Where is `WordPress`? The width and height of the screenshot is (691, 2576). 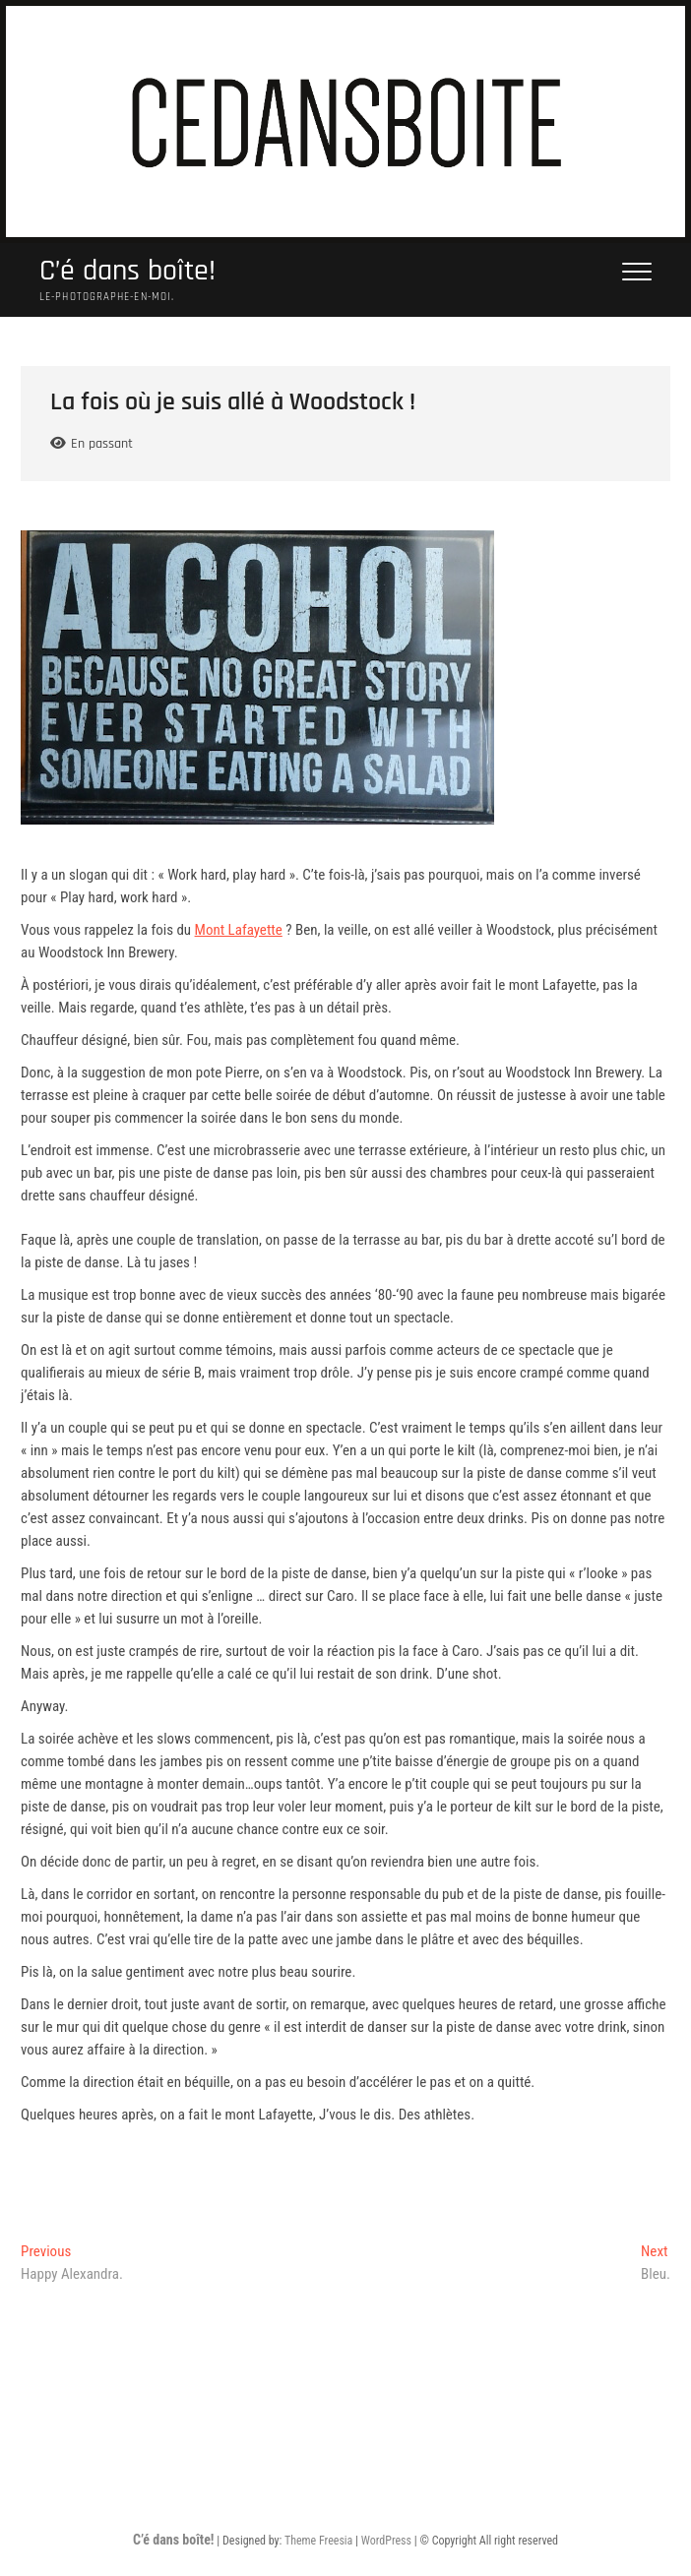 WordPress is located at coordinates (386, 2540).